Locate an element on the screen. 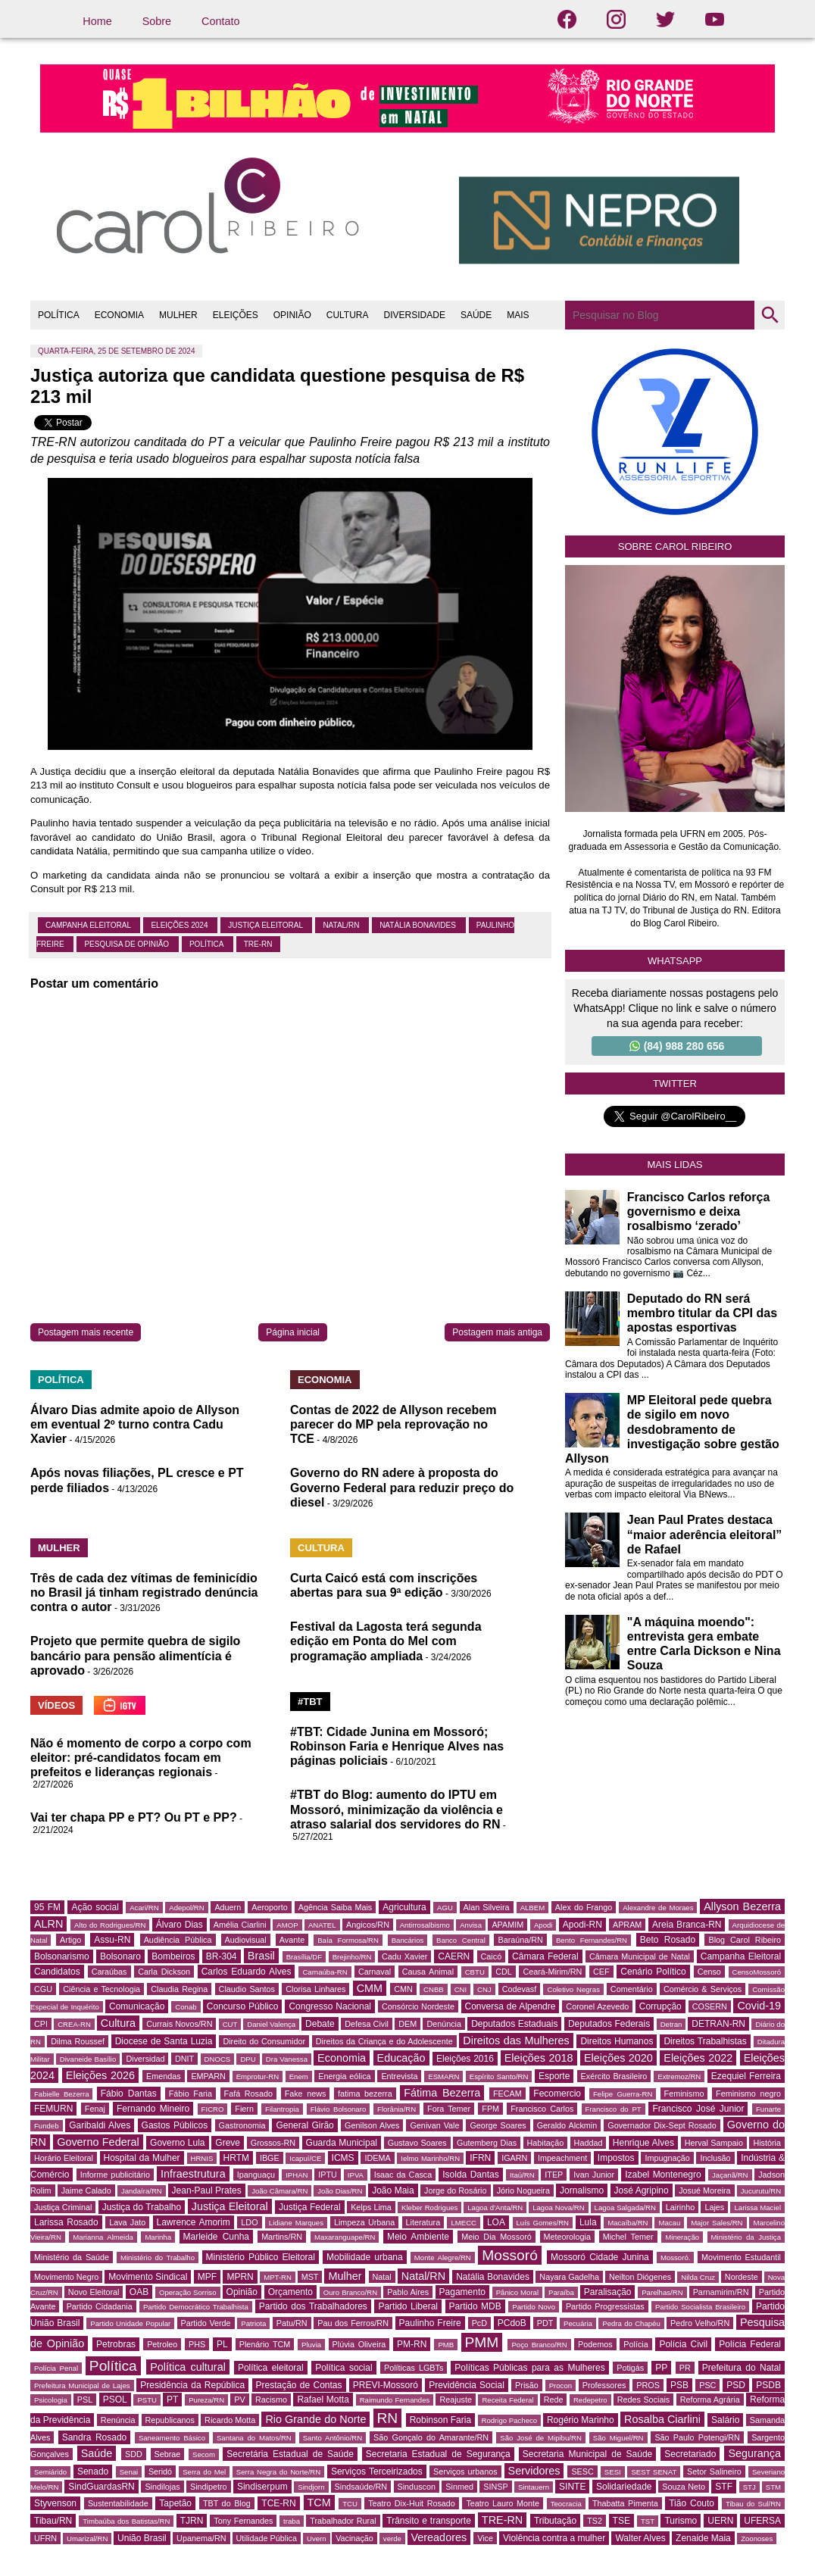 The width and height of the screenshot is (815, 2576). Causa Animal is located at coordinates (428, 1971).